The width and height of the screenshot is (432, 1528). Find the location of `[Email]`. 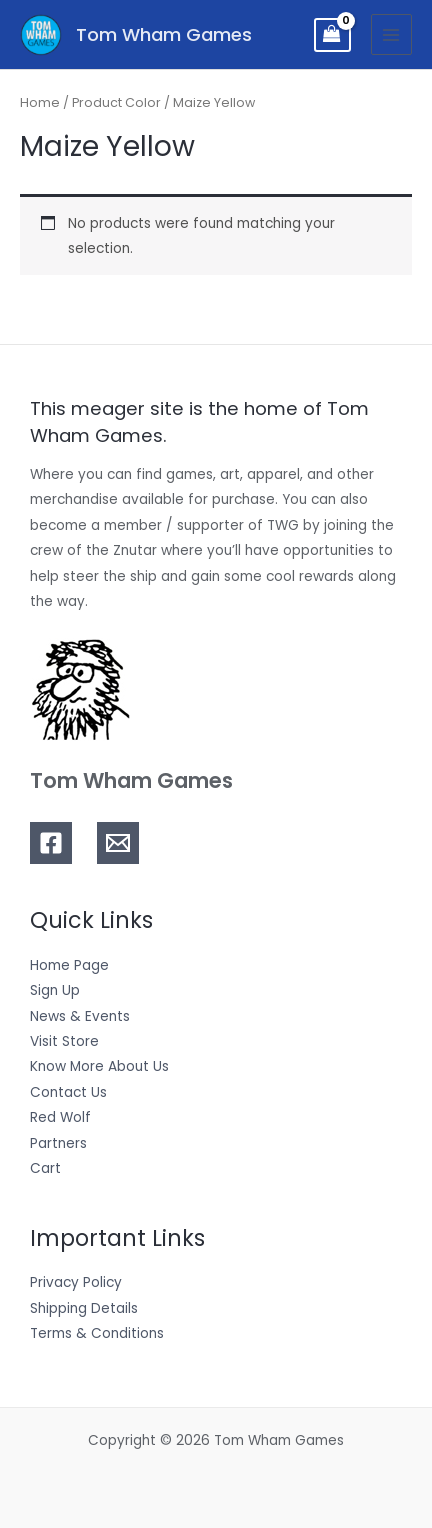

[Email] is located at coordinates (118, 843).